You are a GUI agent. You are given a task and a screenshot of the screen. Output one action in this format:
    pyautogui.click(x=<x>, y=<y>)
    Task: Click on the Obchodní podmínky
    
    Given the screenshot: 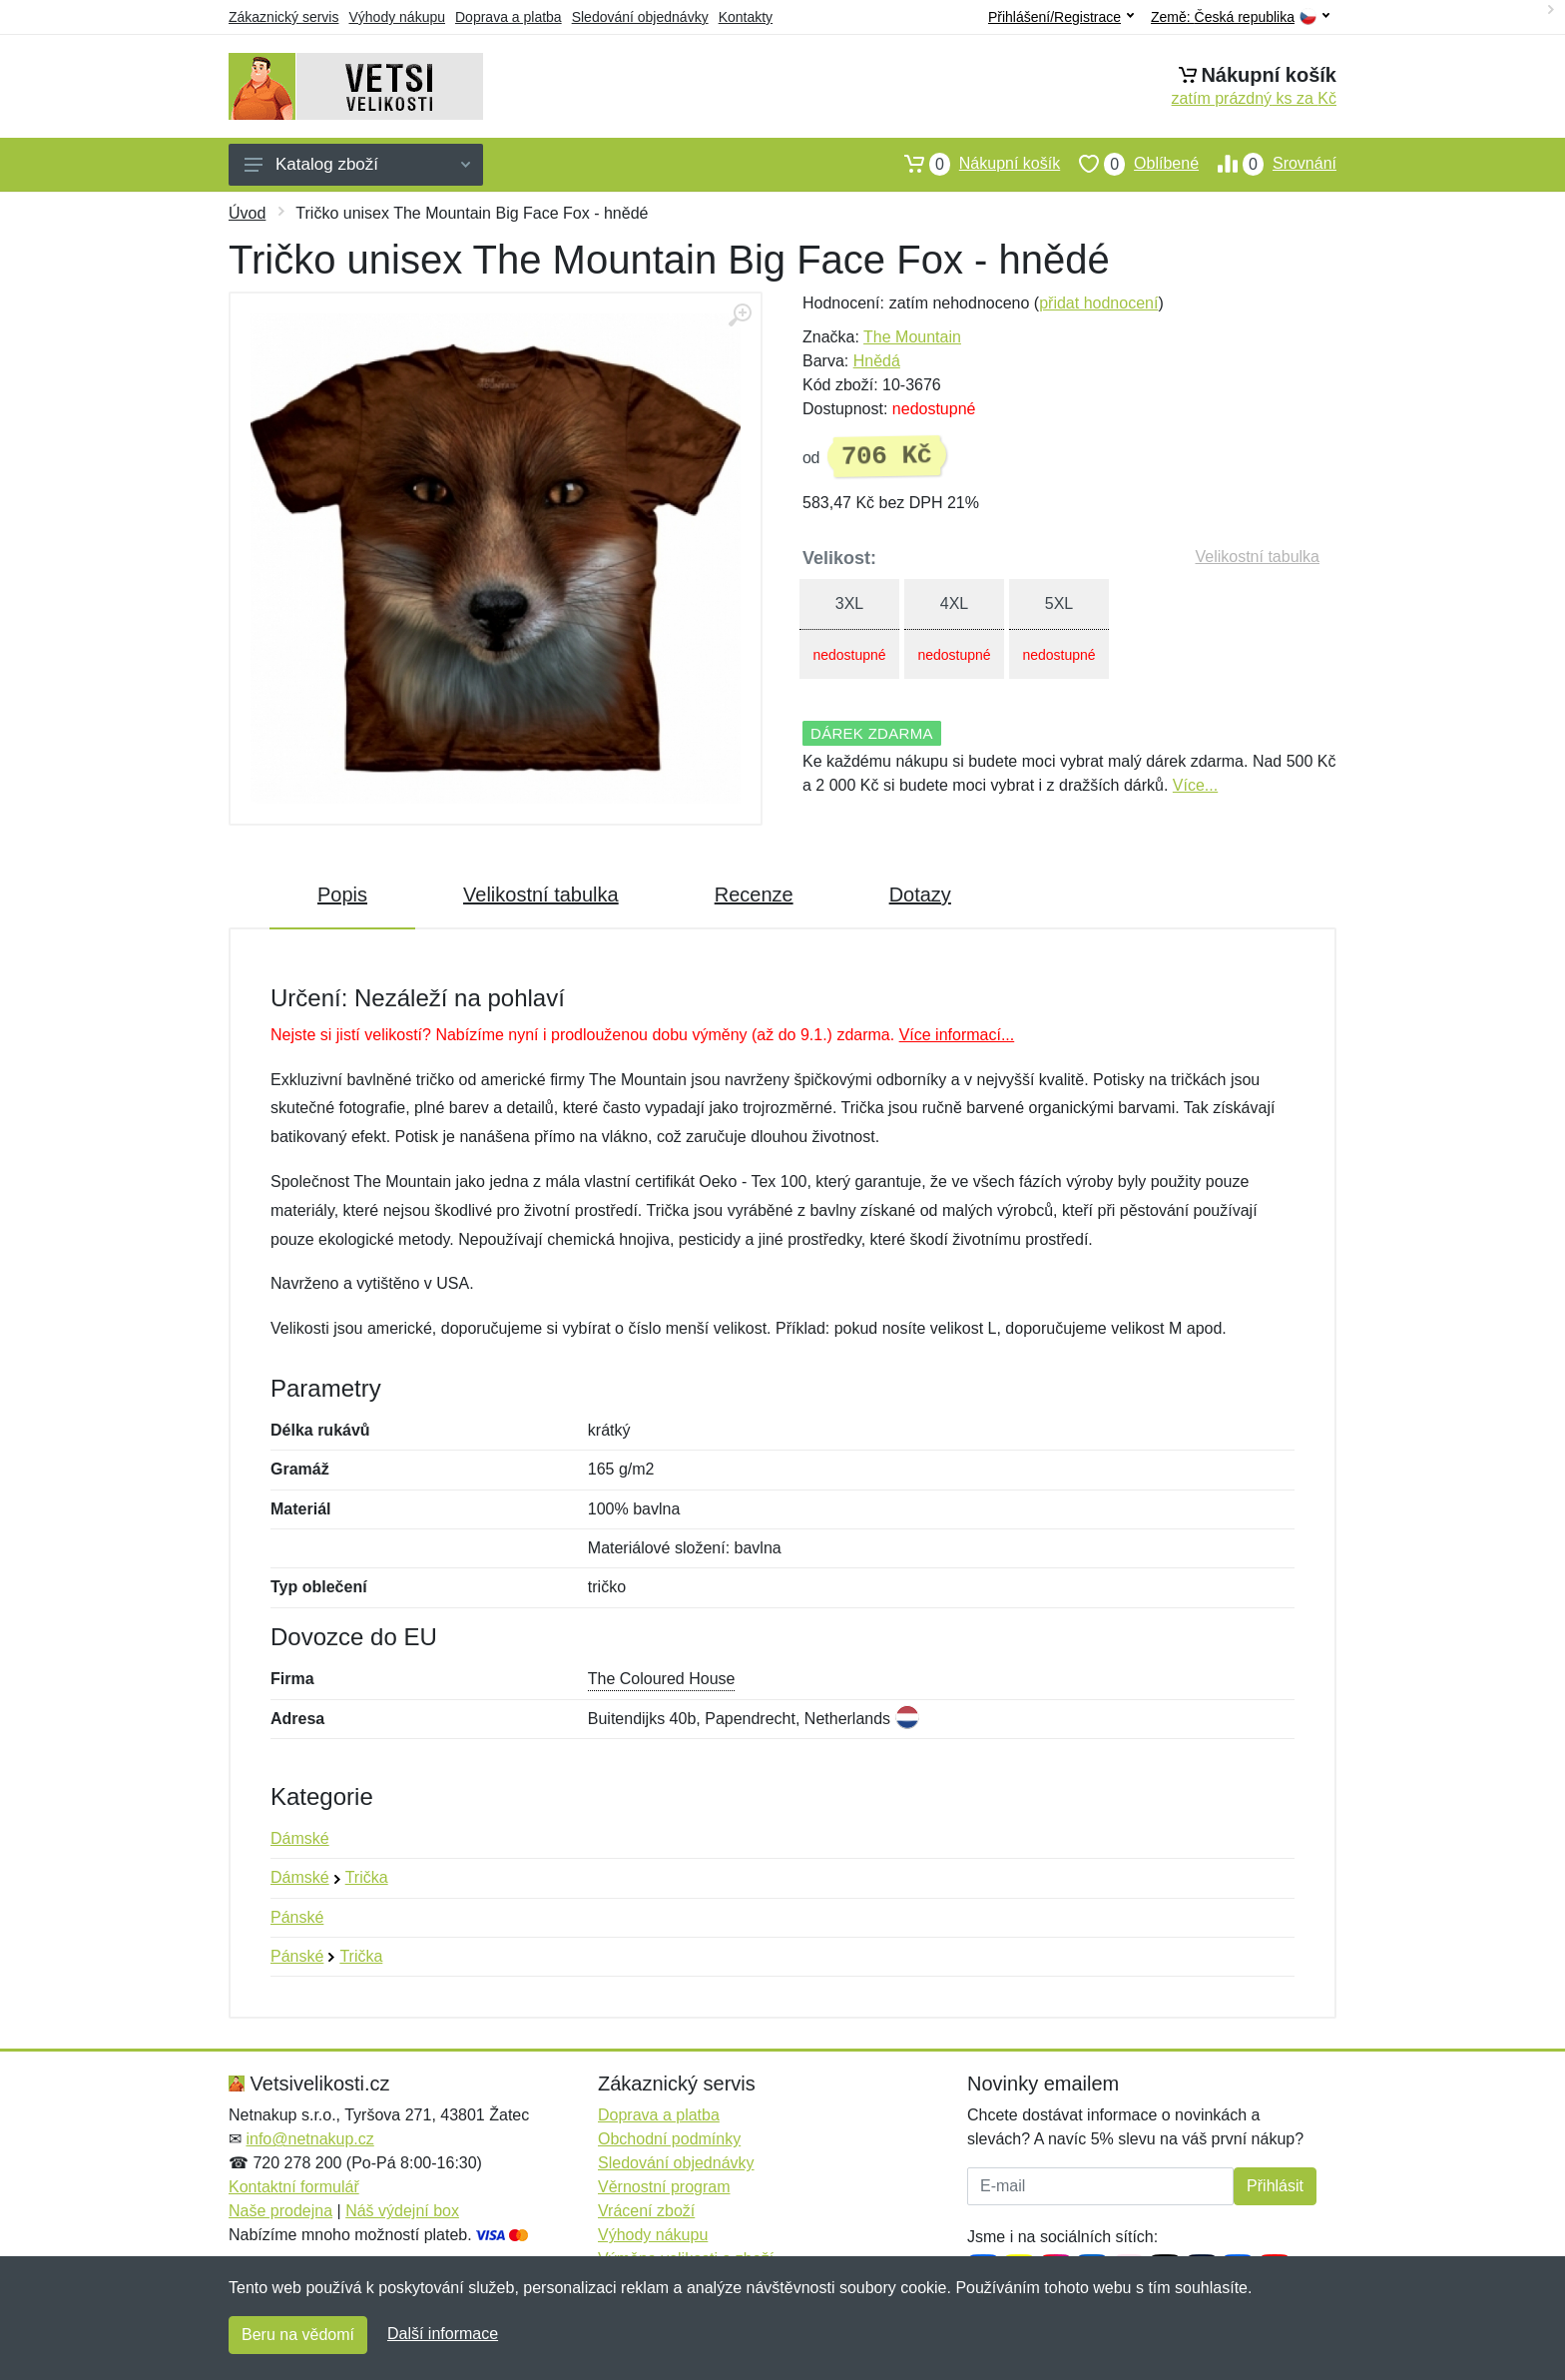 What is the action you would take?
    pyautogui.click(x=669, y=2138)
    